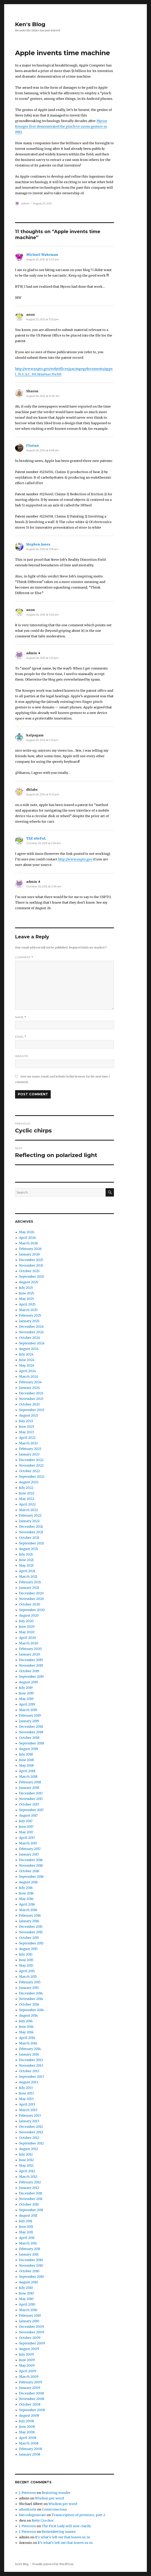 Image resolution: width=151 pixels, height=2576 pixels. Describe the element at coordinates (26, 1688) in the screenshot. I see `July 2019` at that location.